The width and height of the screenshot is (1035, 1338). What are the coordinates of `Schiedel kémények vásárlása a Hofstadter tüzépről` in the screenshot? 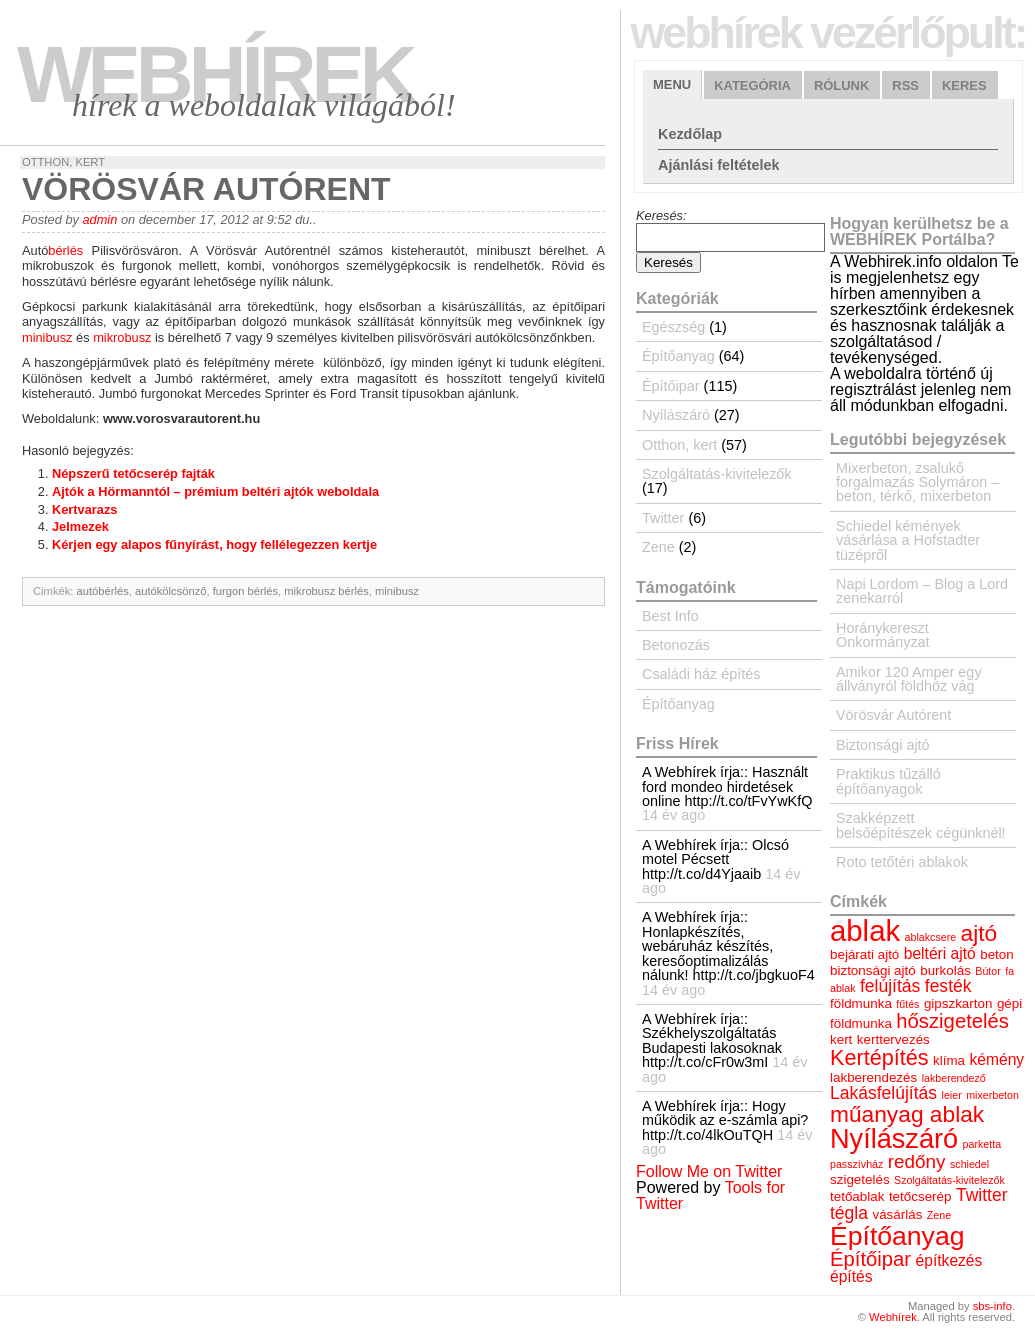 It's located at (908, 540).